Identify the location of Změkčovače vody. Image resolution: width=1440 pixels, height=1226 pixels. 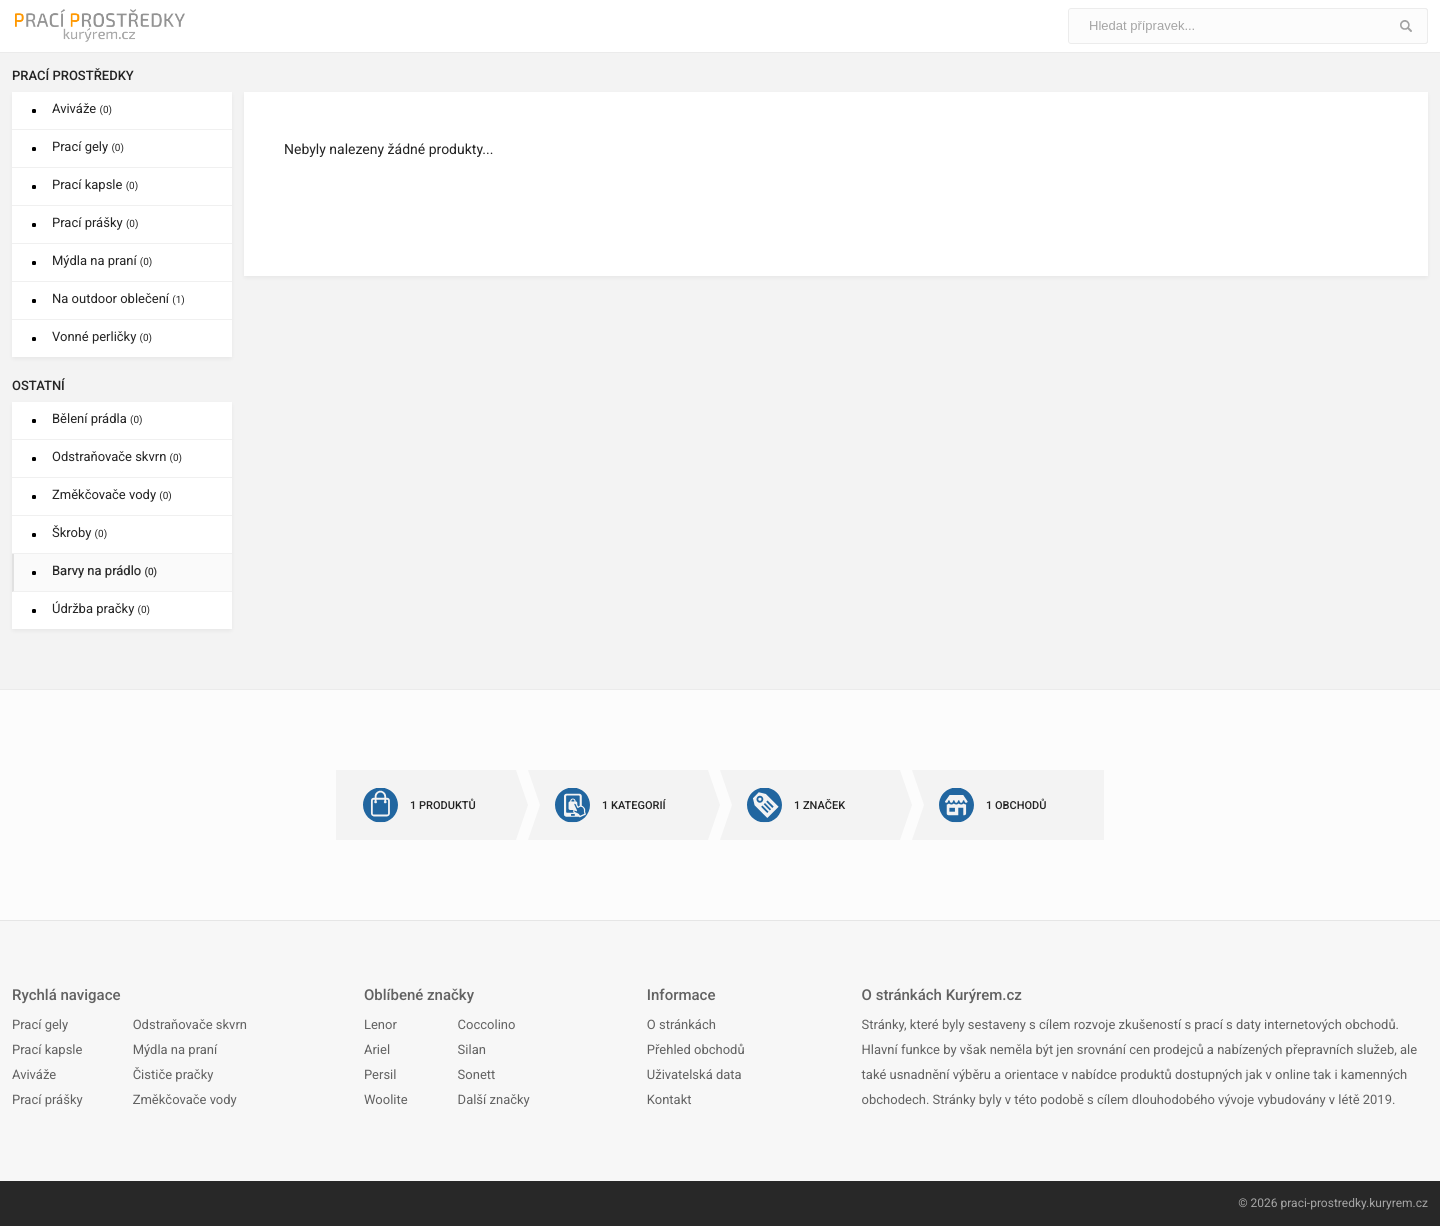
(112, 495).